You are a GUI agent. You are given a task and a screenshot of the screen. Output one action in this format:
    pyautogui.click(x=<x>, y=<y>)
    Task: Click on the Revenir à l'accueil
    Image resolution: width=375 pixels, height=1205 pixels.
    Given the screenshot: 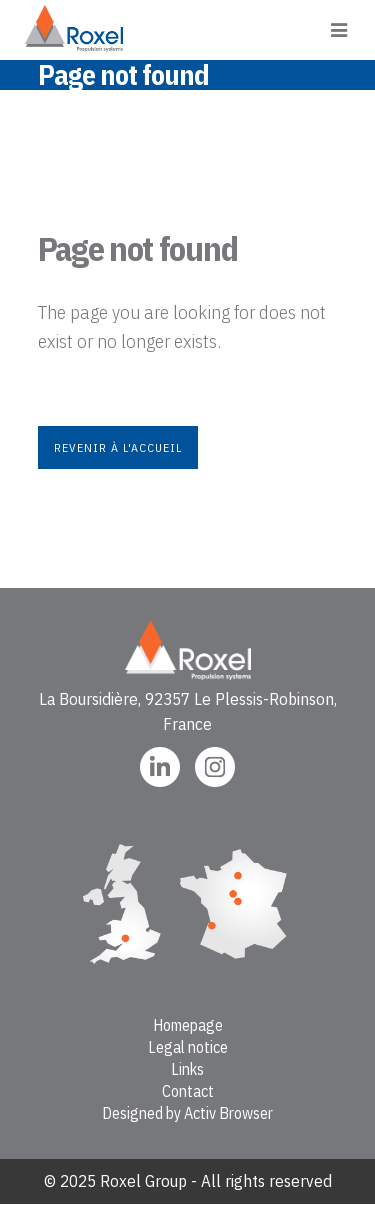 What is the action you would take?
    pyautogui.click(x=118, y=447)
    